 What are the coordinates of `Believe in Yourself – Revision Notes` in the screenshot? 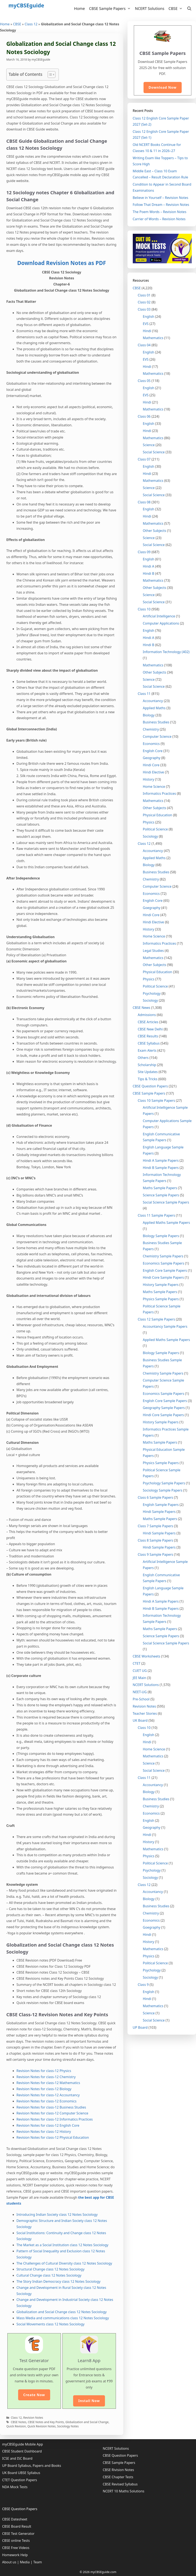 It's located at (160, 197).